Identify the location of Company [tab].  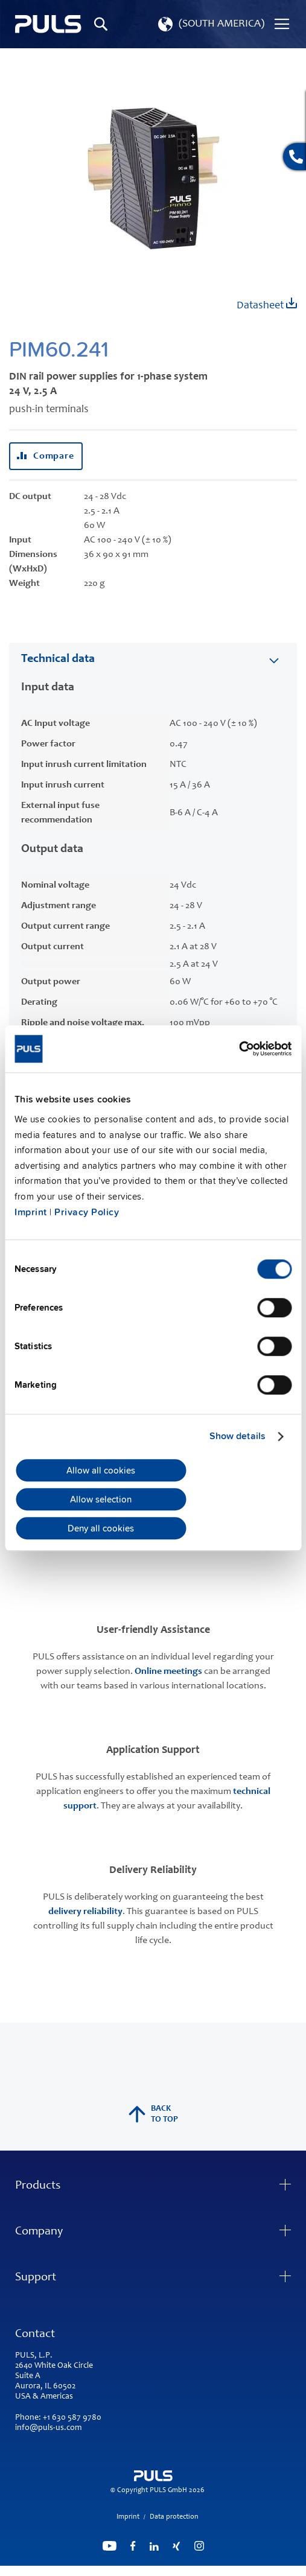
(39, 2232).